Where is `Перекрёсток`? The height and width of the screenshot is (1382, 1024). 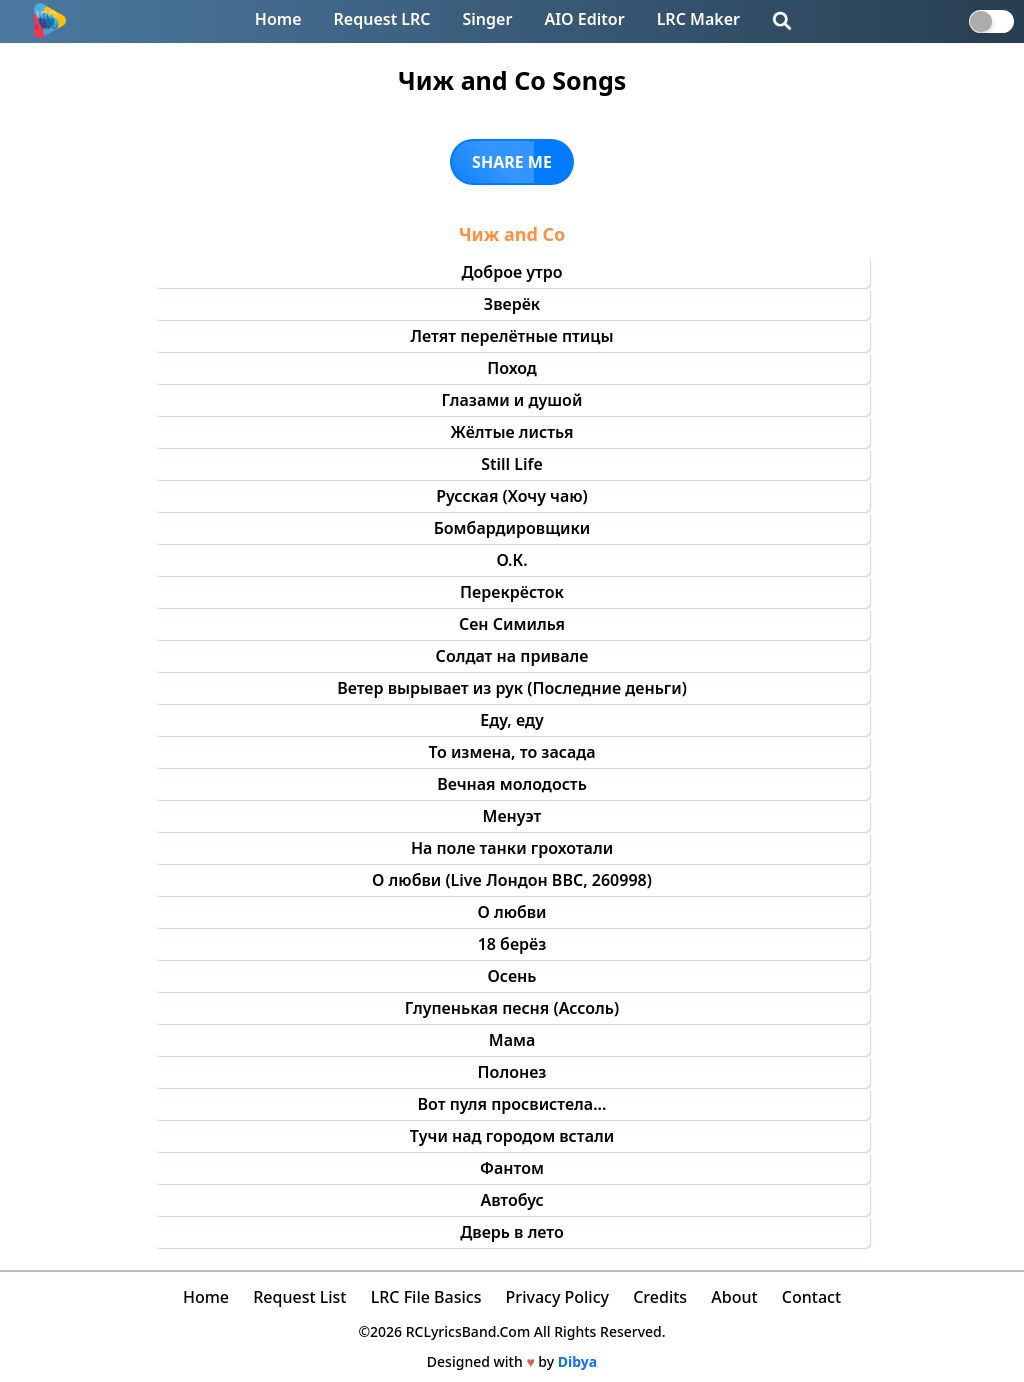
Перекрёсток is located at coordinates (512, 592).